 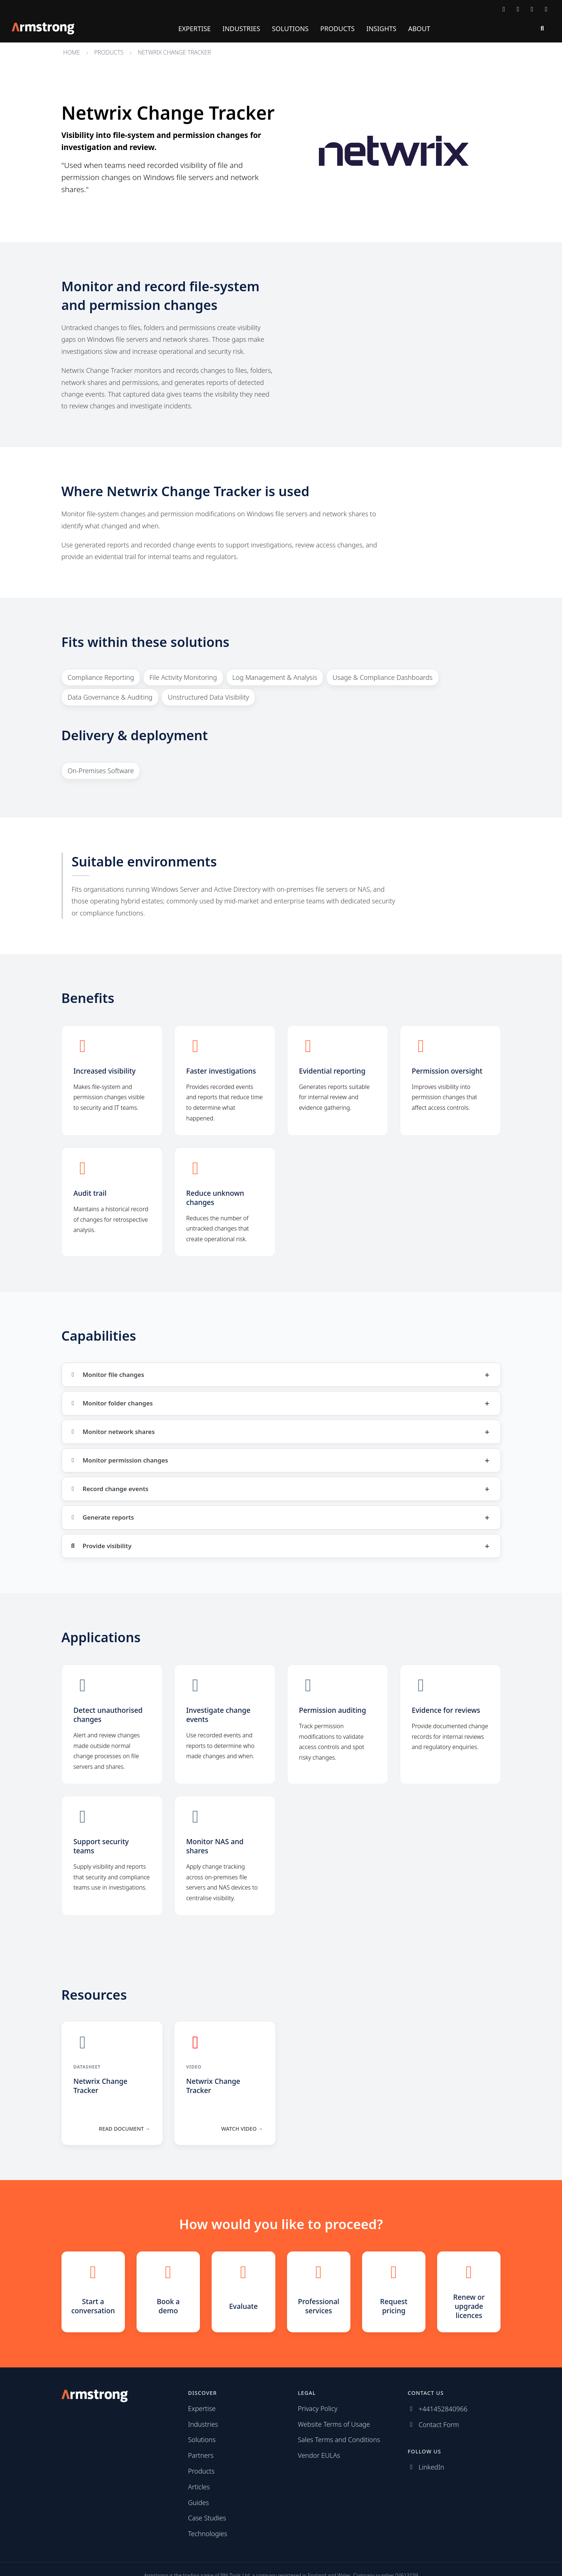 What do you see at coordinates (290, 28) in the screenshot?
I see `Solutions` at bounding box center [290, 28].